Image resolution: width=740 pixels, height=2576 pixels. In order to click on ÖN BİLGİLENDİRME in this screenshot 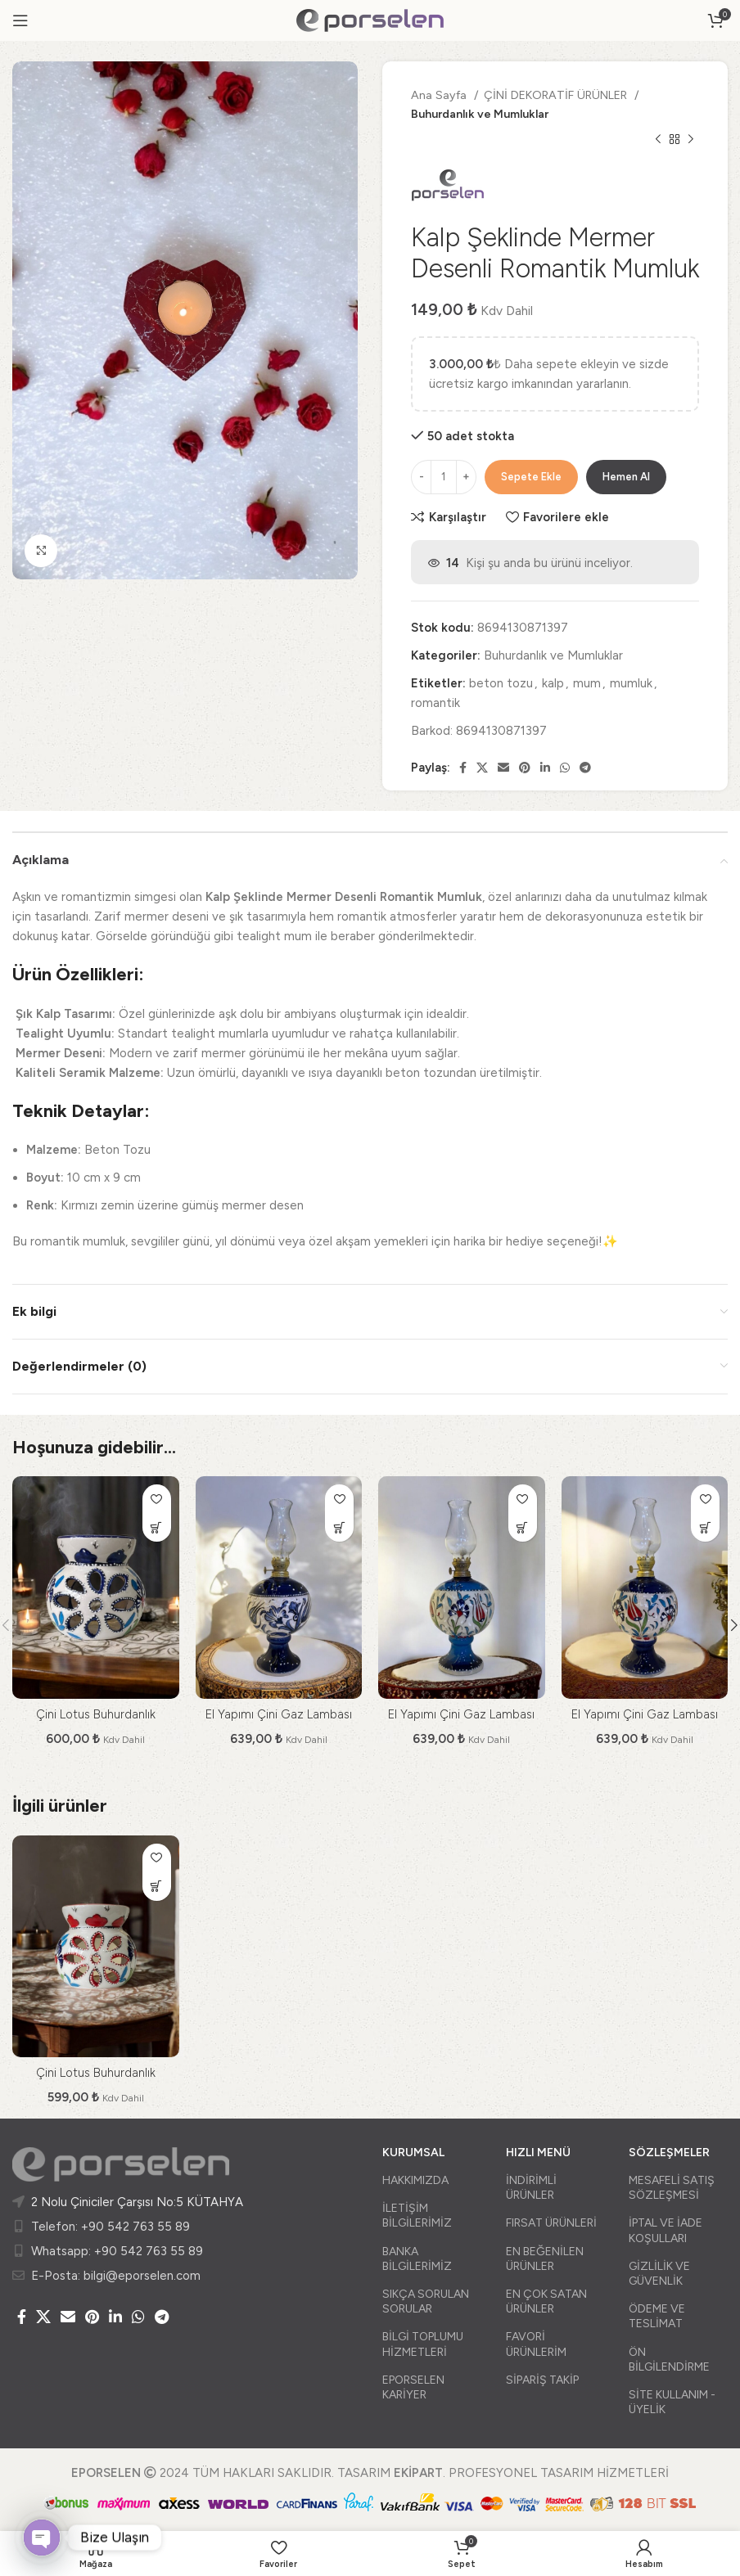, I will do `click(669, 2359)`.